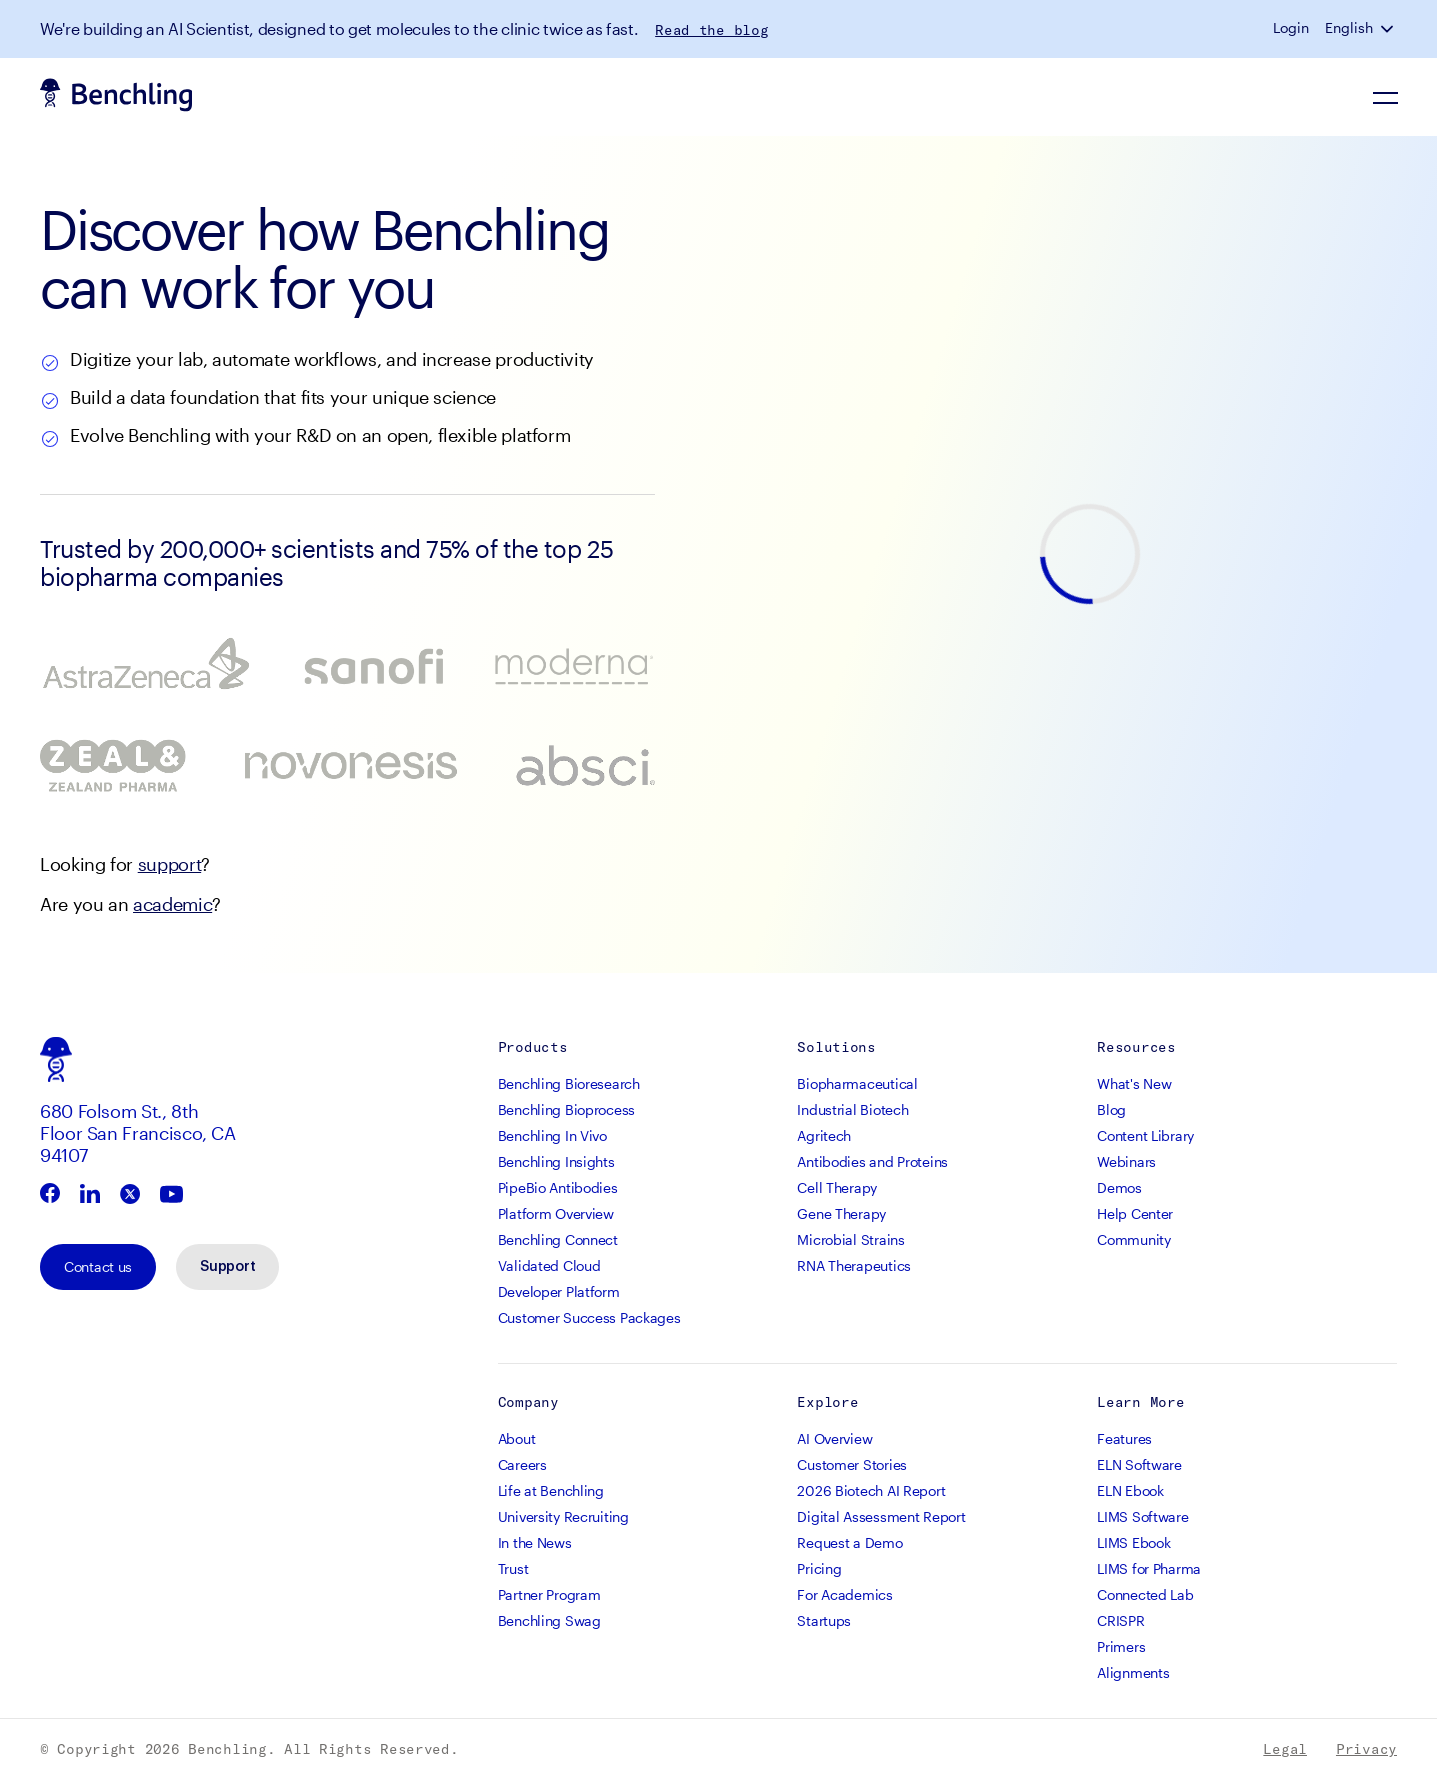 The height and width of the screenshot is (1779, 1437). Describe the element at coordinates (854, 1265) in the screenshot. I see `RNA Therapeutics` at that location.